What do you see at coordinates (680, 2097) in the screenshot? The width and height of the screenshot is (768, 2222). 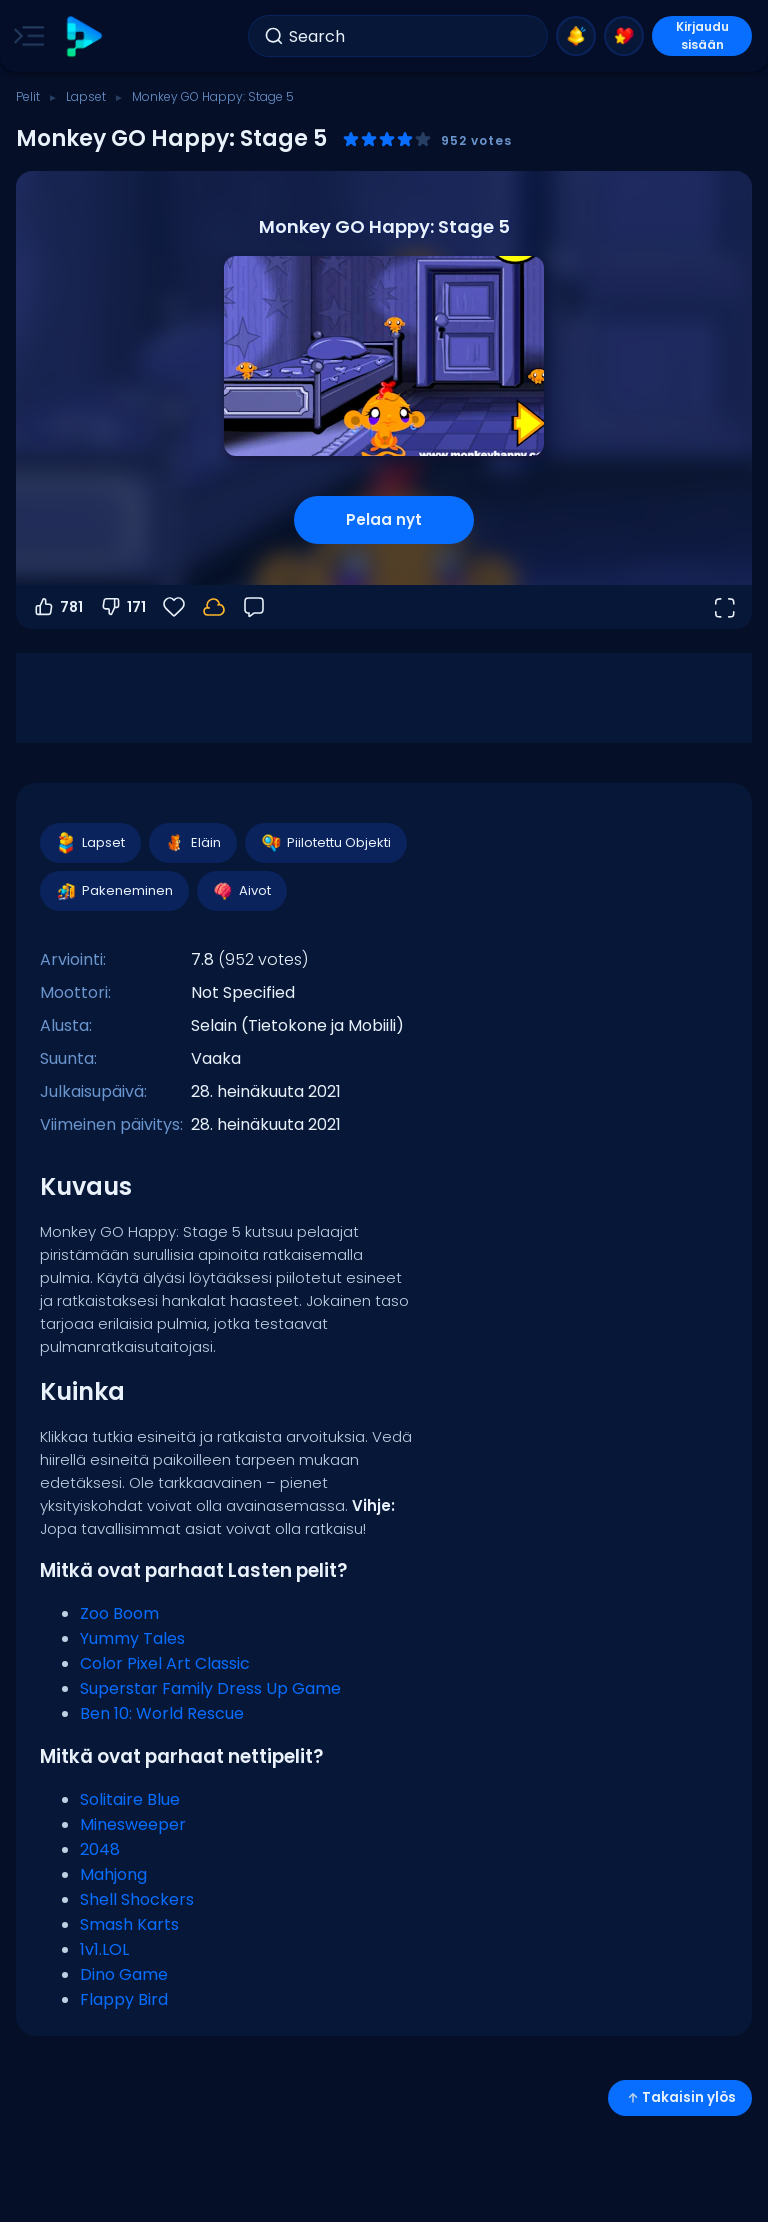 I see `Takaisin ylös` at bounding box center [680, 2097].